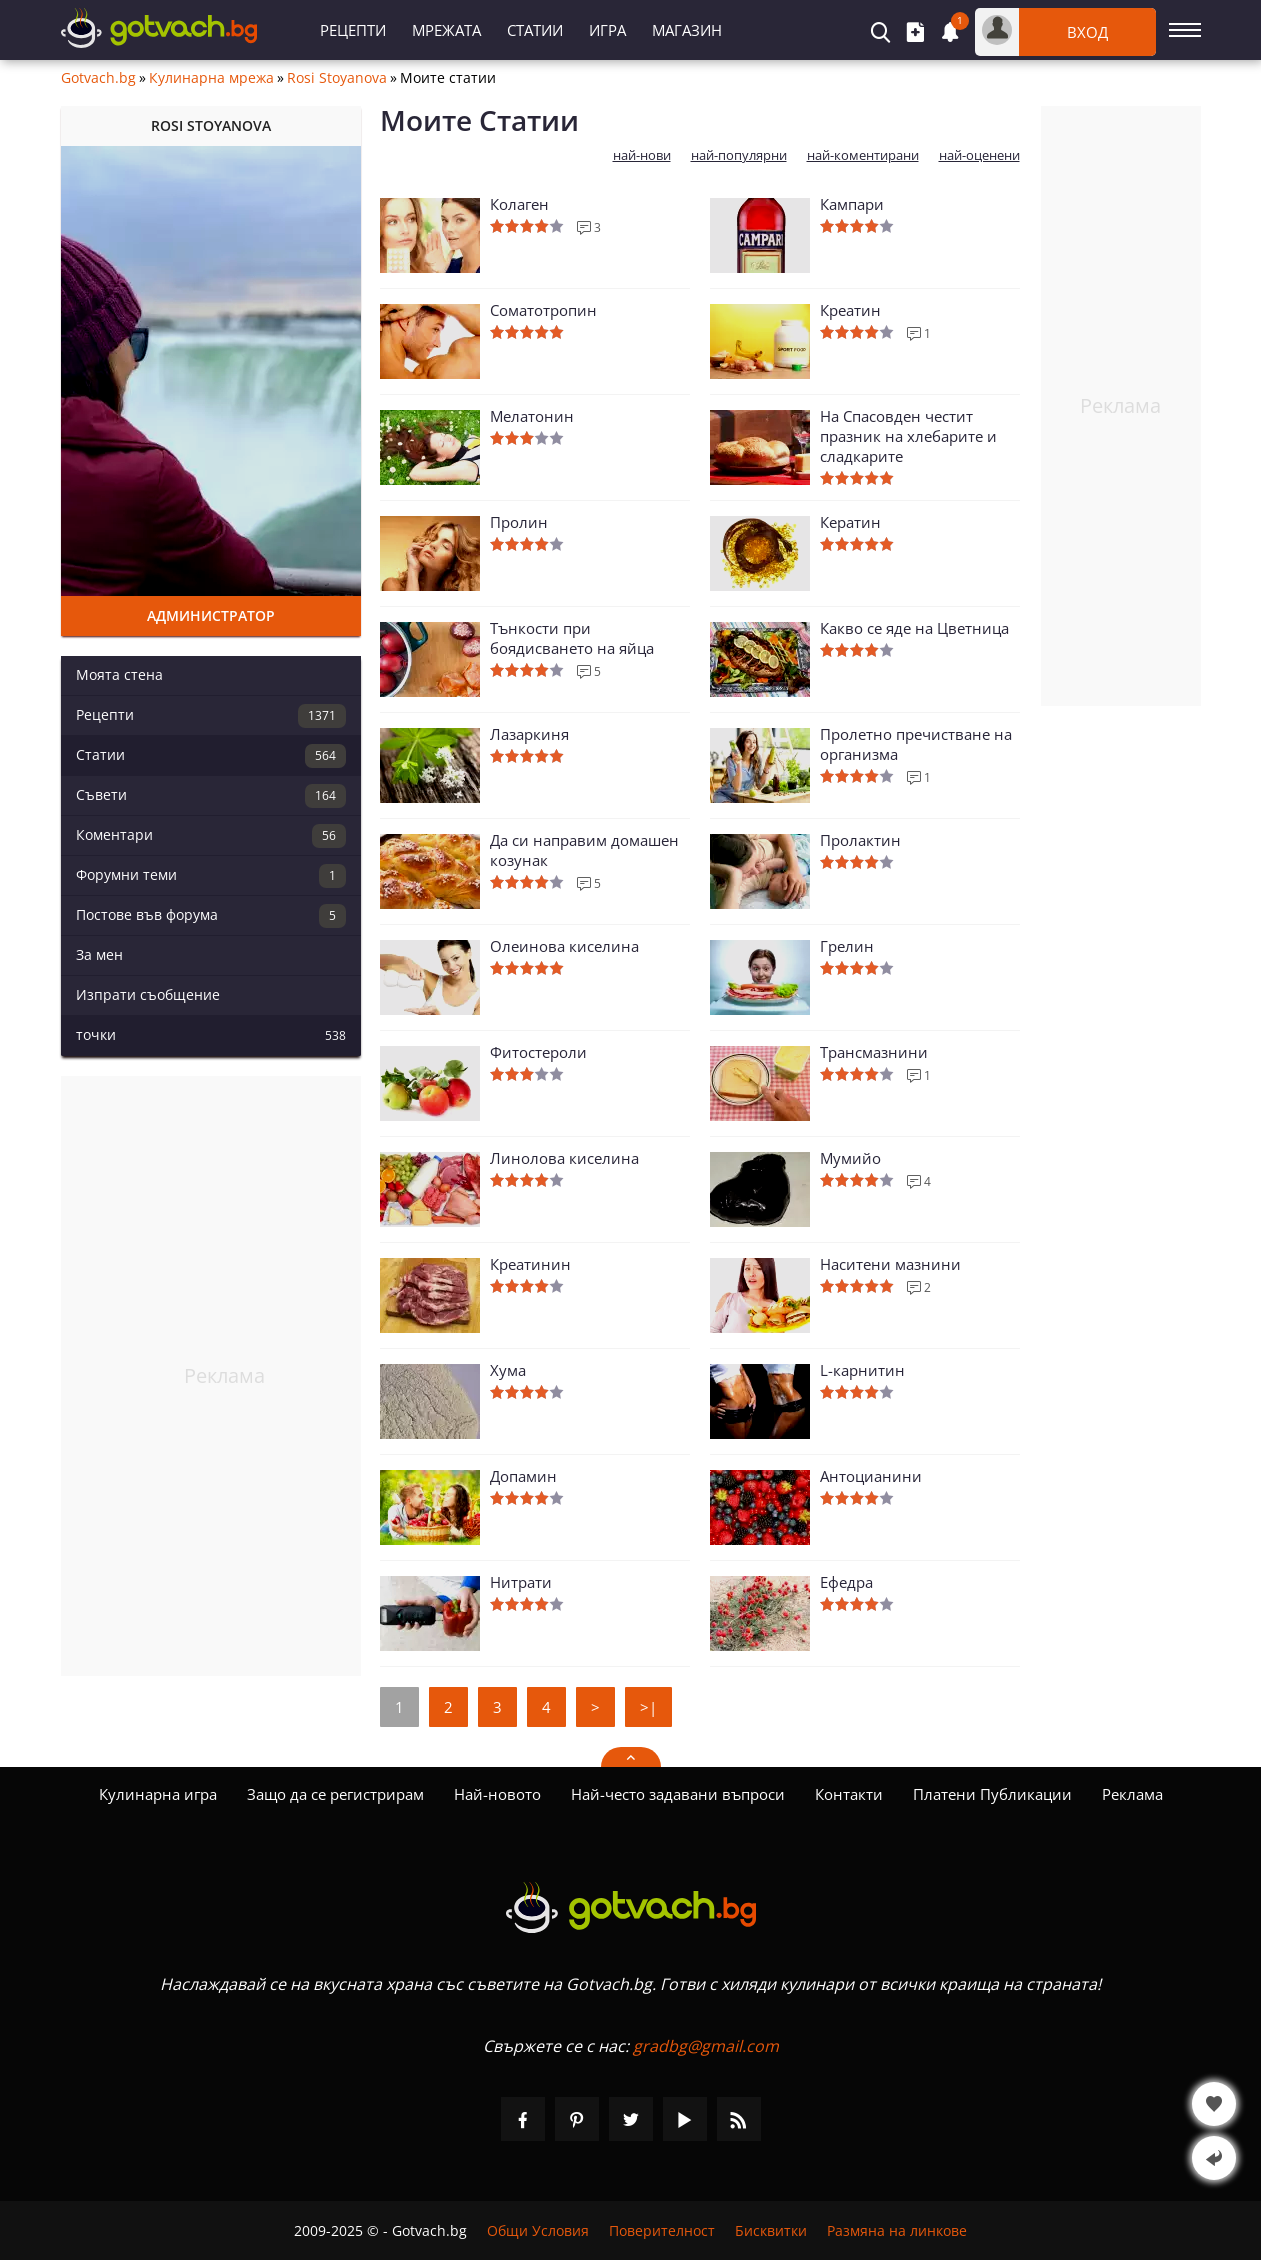 This screenshot has height=2260, width=1261. I want to click on Пролетно пречистване на организма, so click(916, 744).